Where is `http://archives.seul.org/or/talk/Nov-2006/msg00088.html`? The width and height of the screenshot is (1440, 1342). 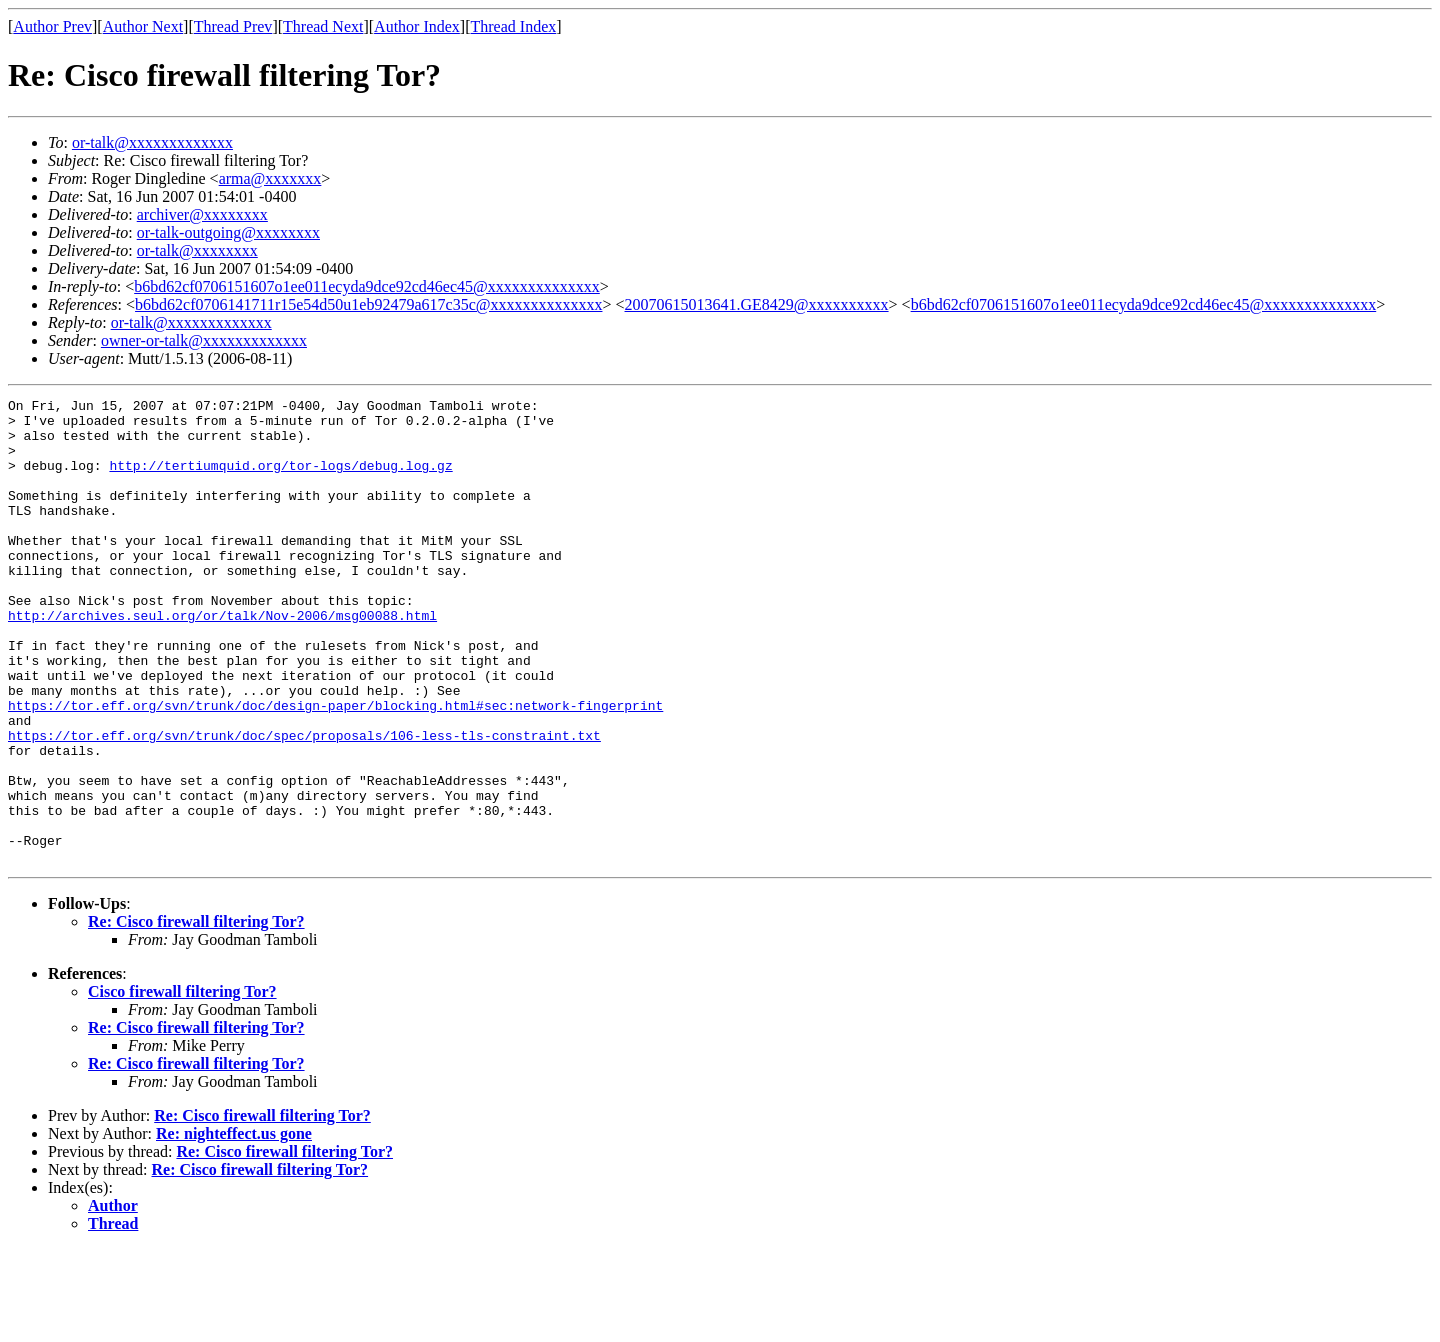 http://archives.seul.org/or/talk/Nov-2006/msg00088.html is located at coordinates (222, 660).